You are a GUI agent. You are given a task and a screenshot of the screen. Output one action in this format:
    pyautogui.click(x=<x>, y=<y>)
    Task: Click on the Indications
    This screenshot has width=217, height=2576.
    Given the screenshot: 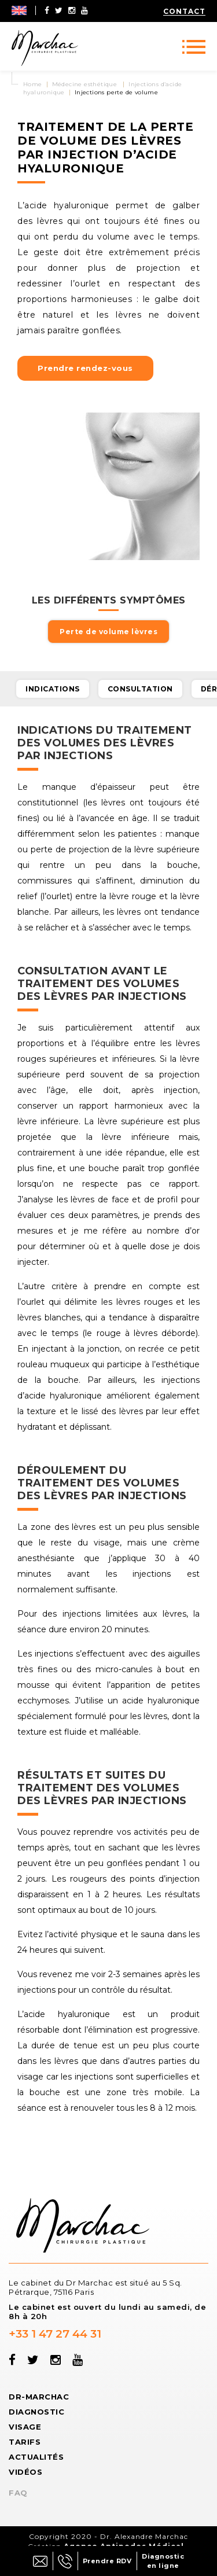 What is the action you would take?
    pyautogui.click(x=52, y=689)
    